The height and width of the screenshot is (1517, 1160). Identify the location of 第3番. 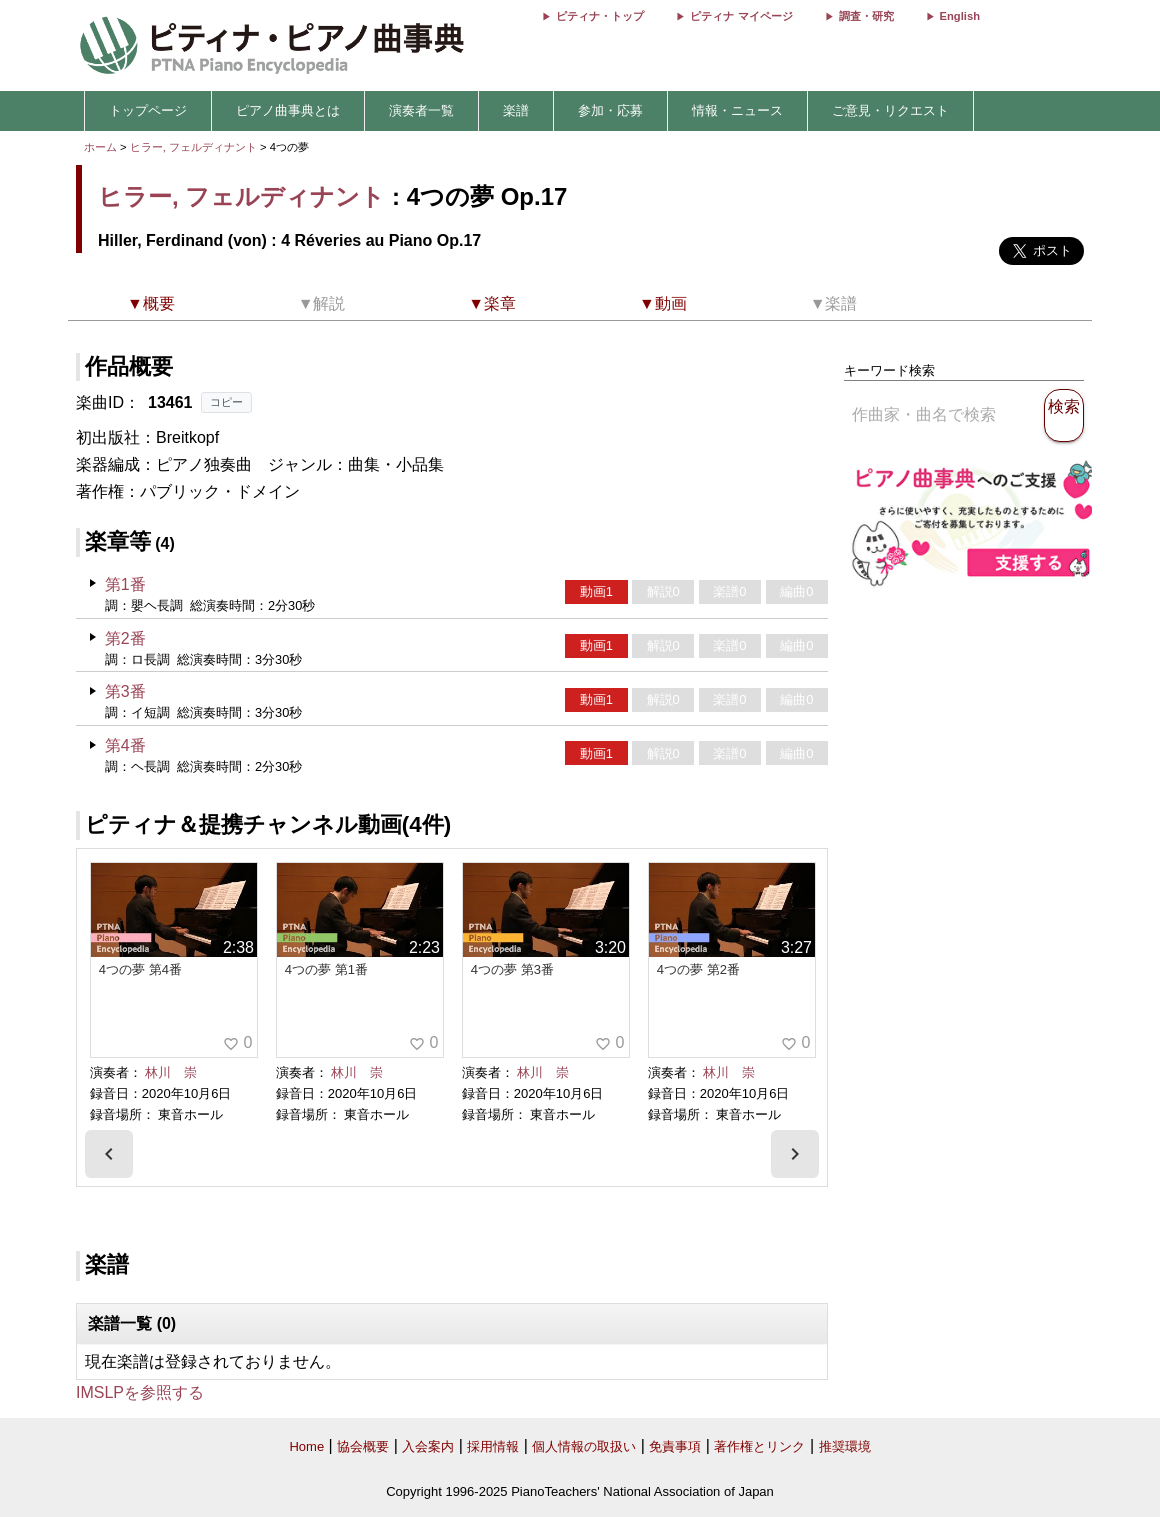
(125, 691).